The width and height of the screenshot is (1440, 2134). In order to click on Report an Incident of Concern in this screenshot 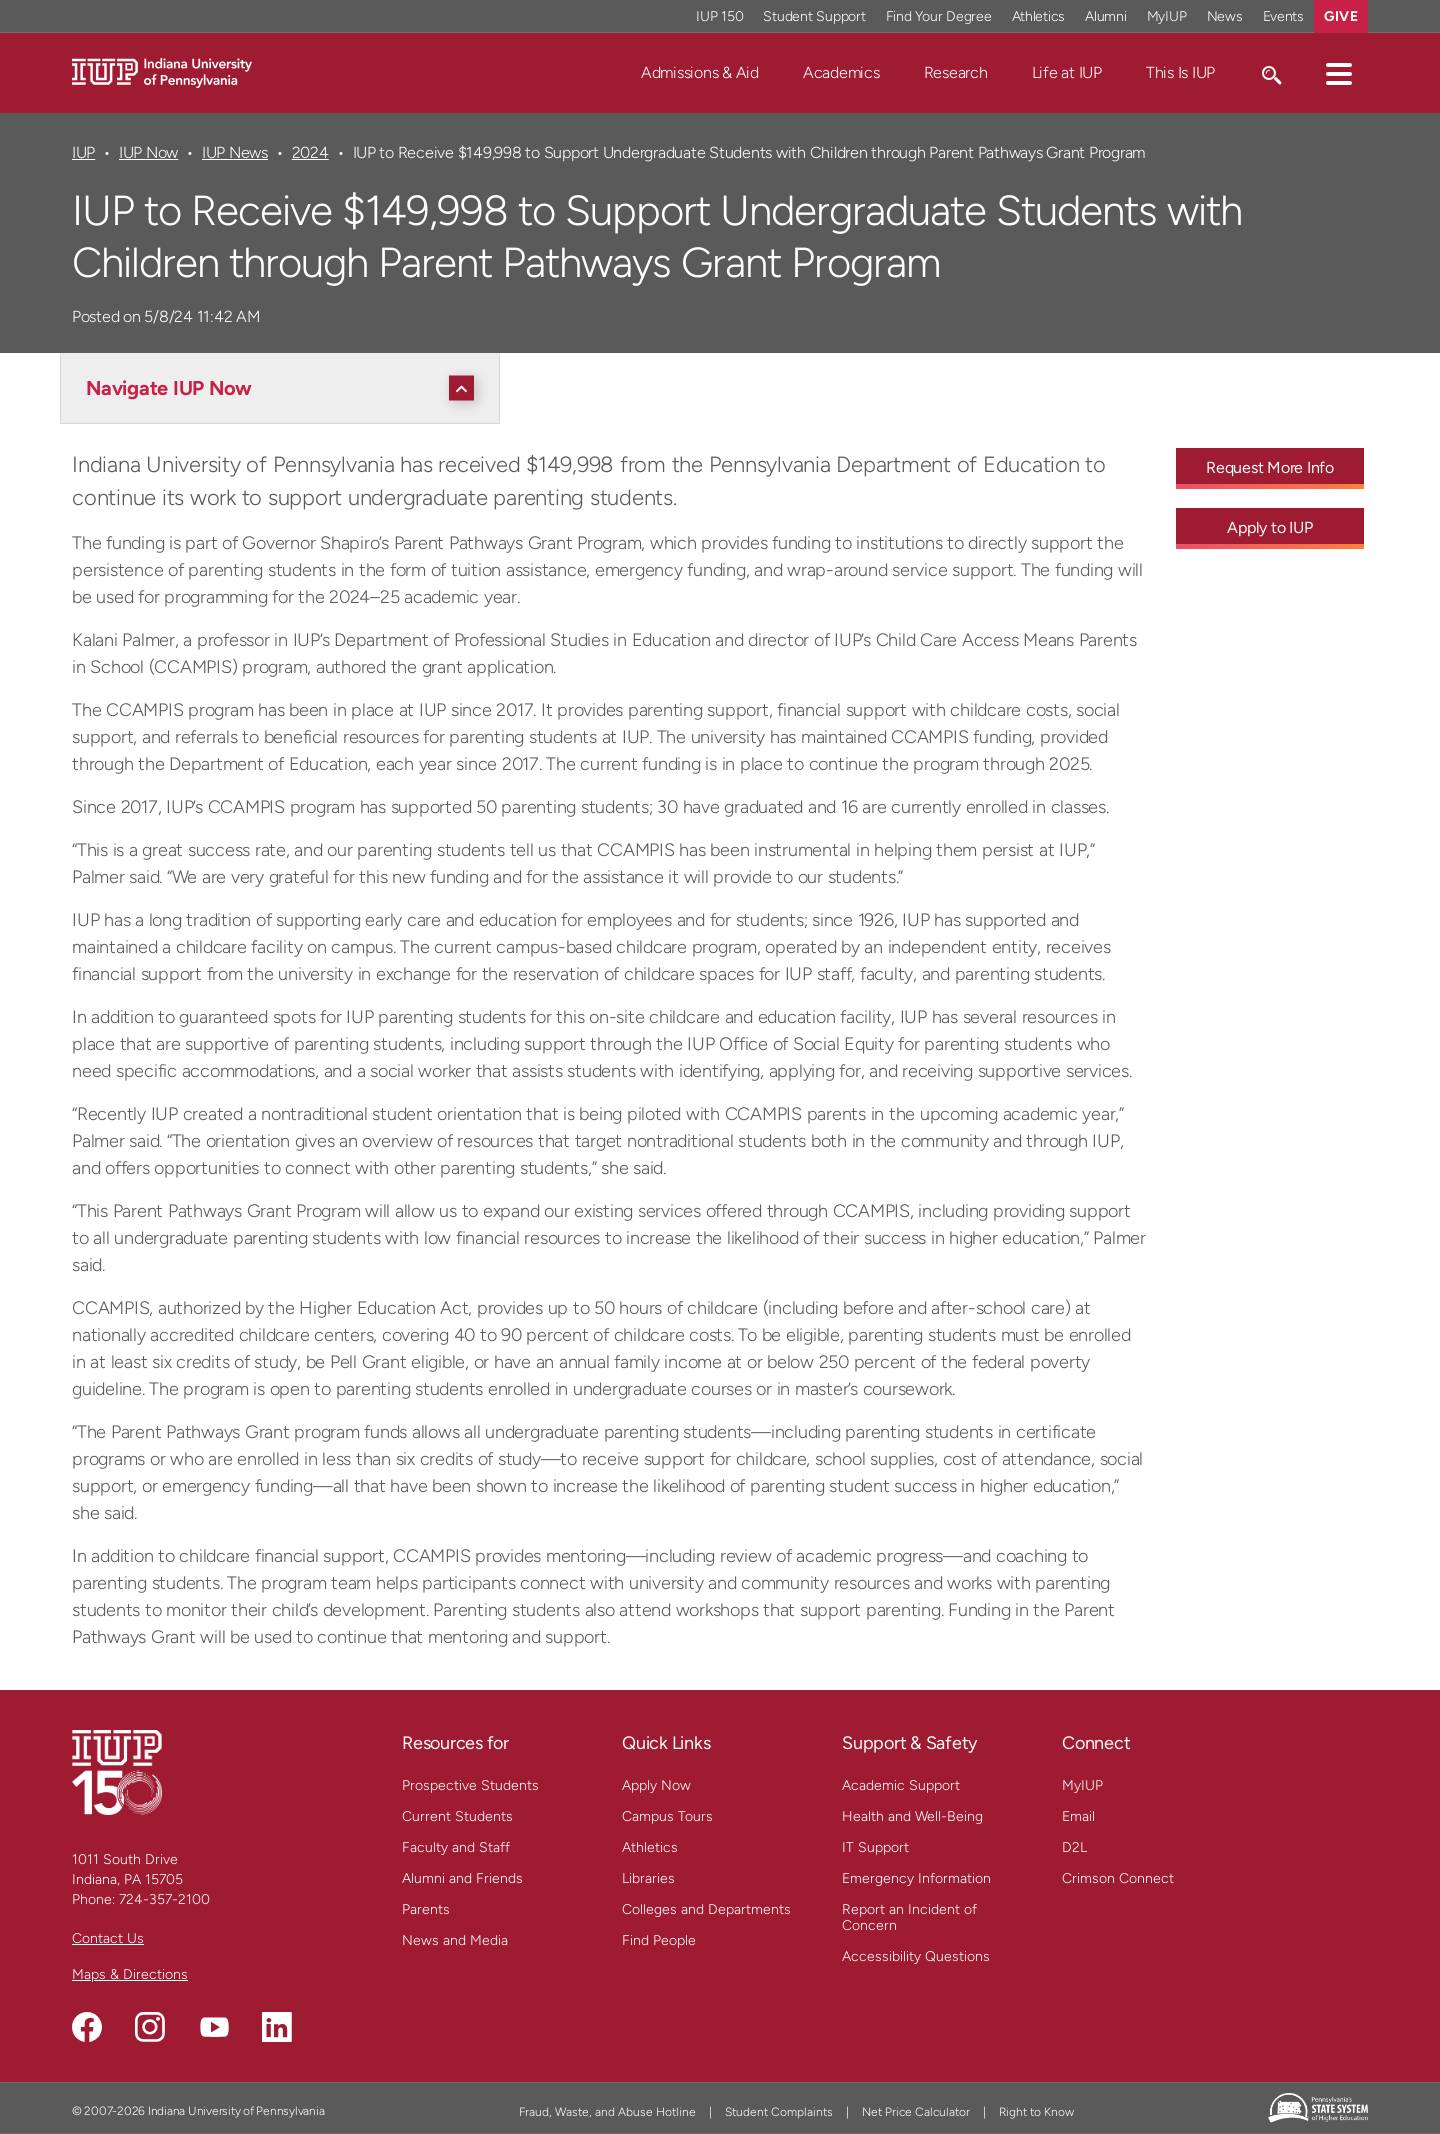, I will do `click(909, 1917)`.